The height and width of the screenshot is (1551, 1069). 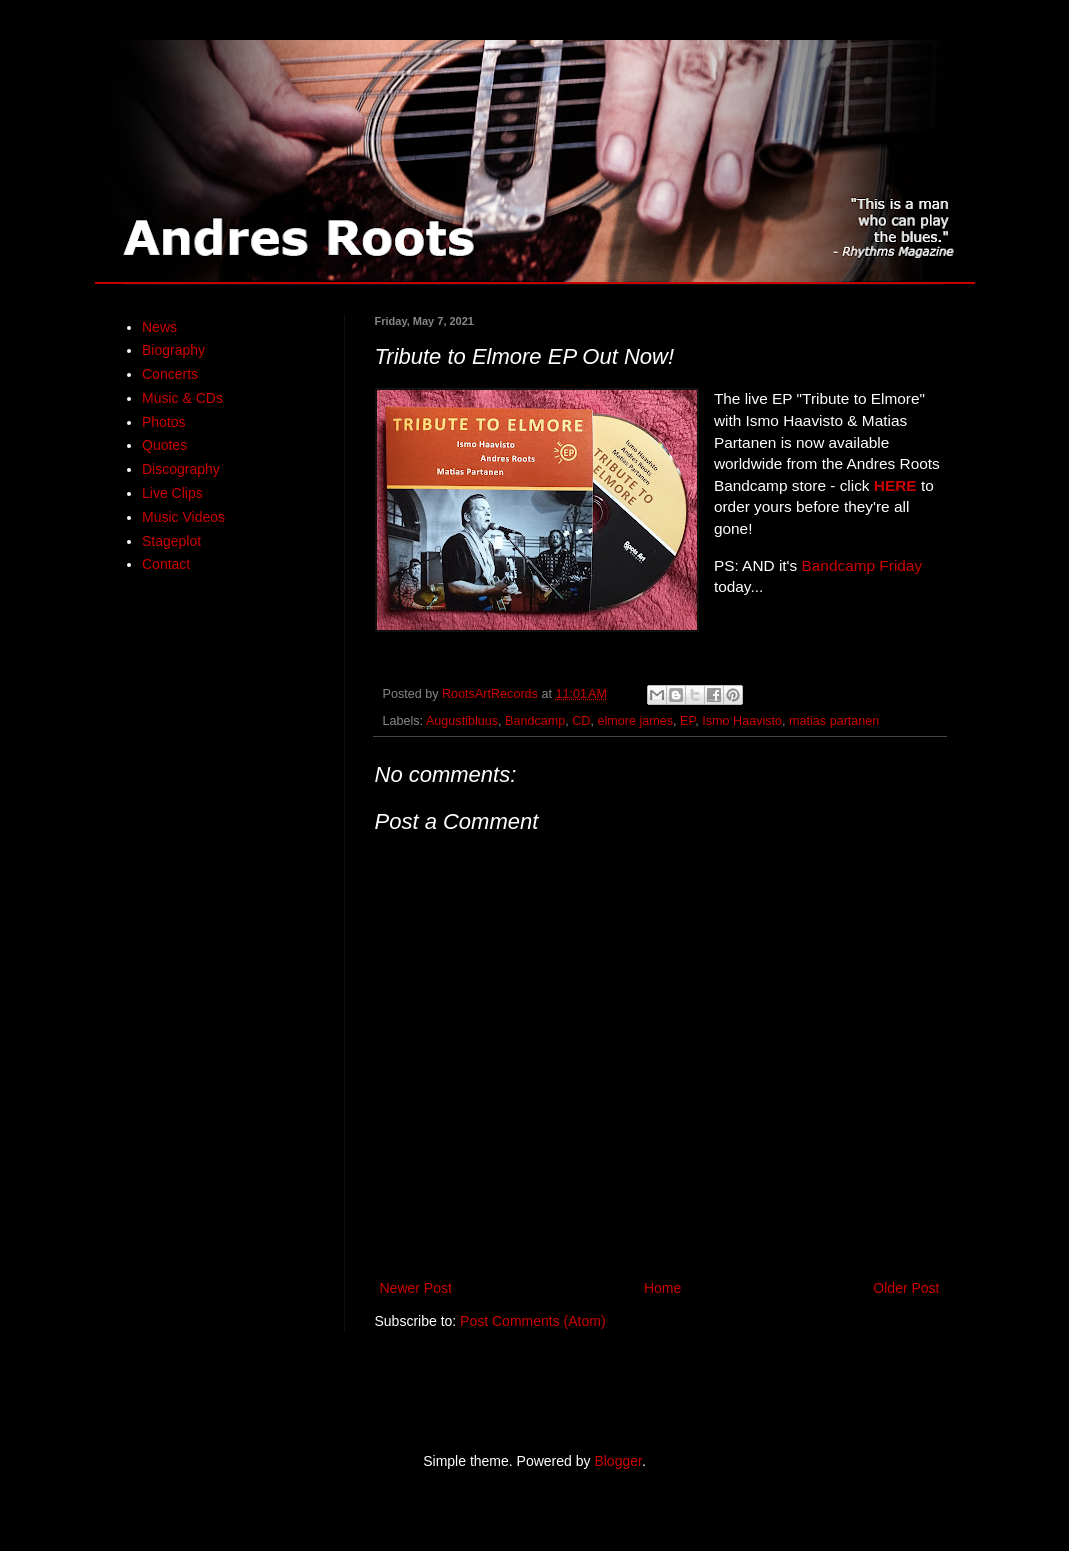 I want to click on Post Comments (Atom), so click(x=532, y=1321).